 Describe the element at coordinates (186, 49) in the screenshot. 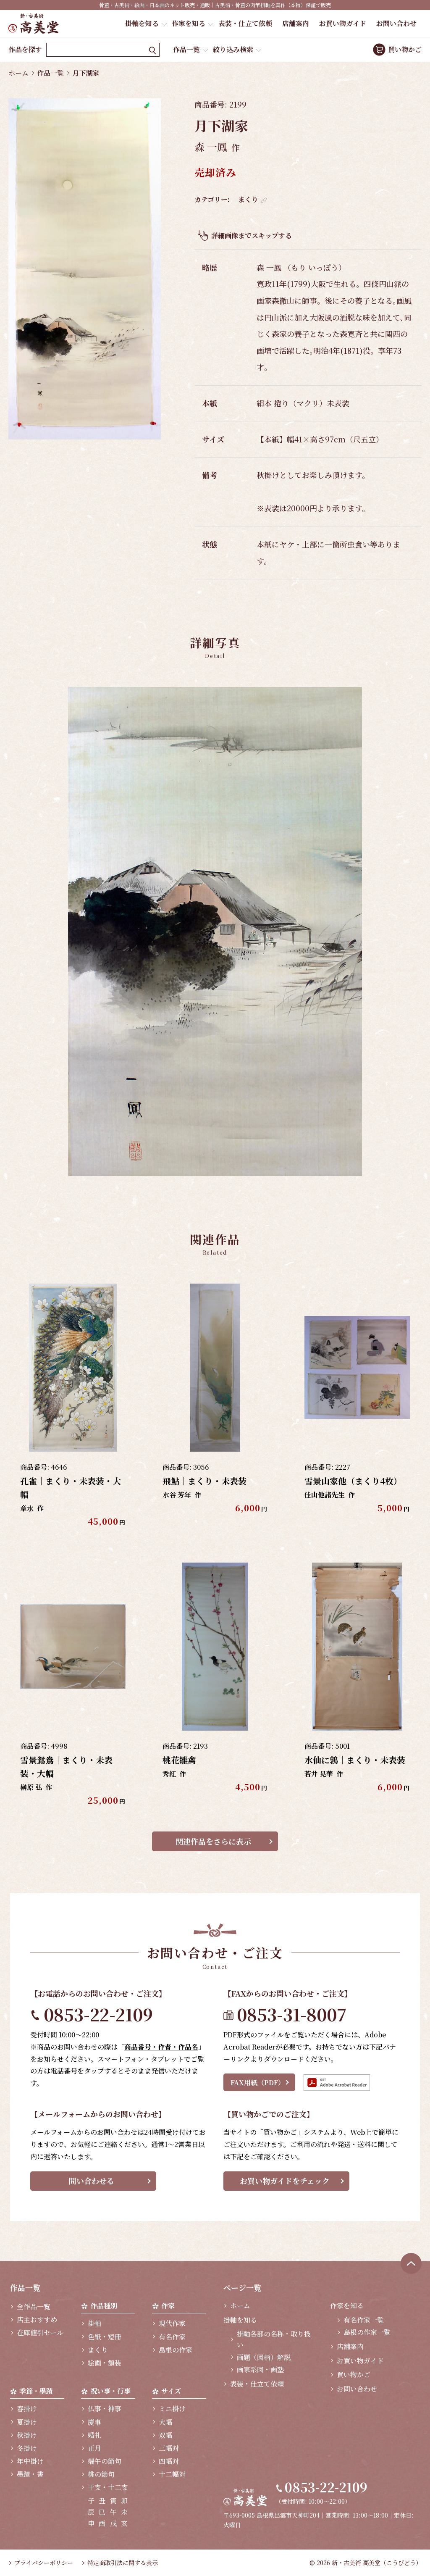

I see `作品一覧` at that location.